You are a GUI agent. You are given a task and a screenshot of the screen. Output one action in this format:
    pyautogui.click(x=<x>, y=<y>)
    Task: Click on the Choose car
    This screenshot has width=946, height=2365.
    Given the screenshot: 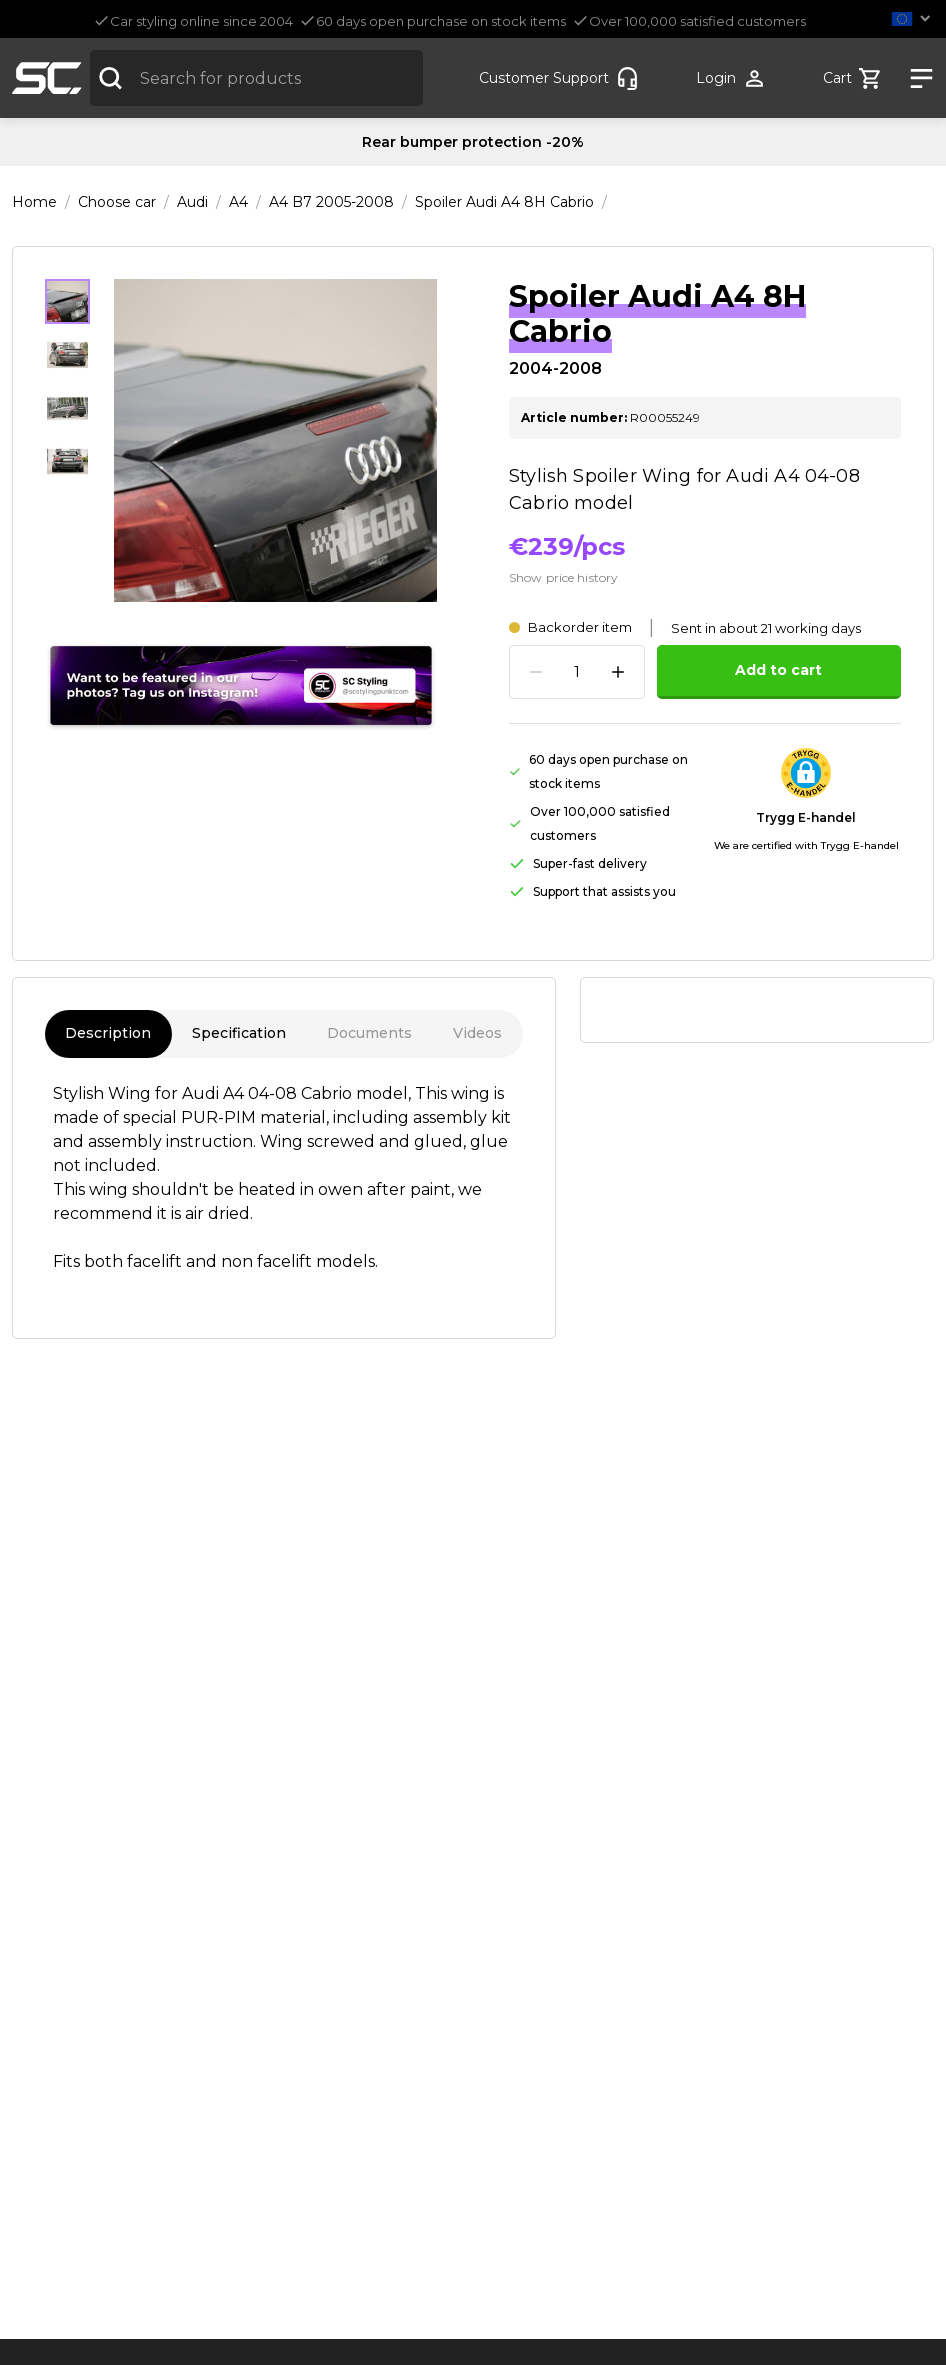 What is the action you would take?
    pyautogui.click(x=117, y=202)
    